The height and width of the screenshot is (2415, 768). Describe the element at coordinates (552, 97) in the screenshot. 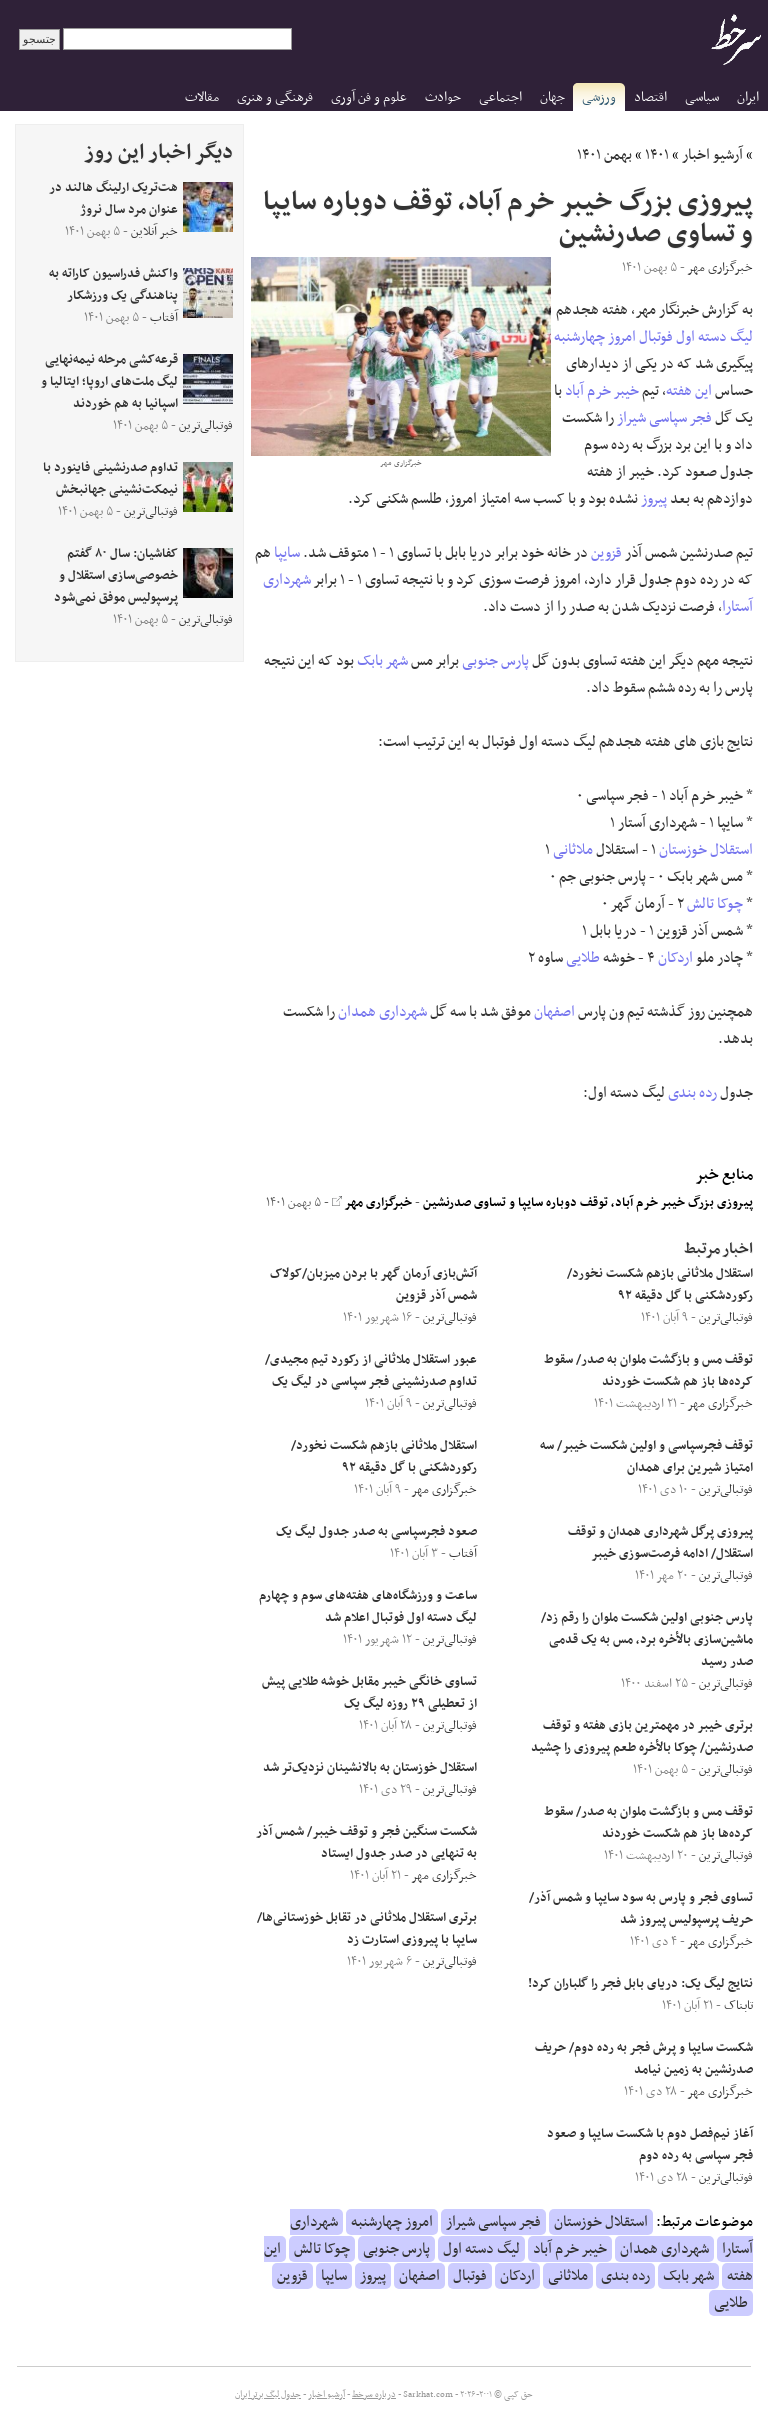

I see `جهان` at that location.